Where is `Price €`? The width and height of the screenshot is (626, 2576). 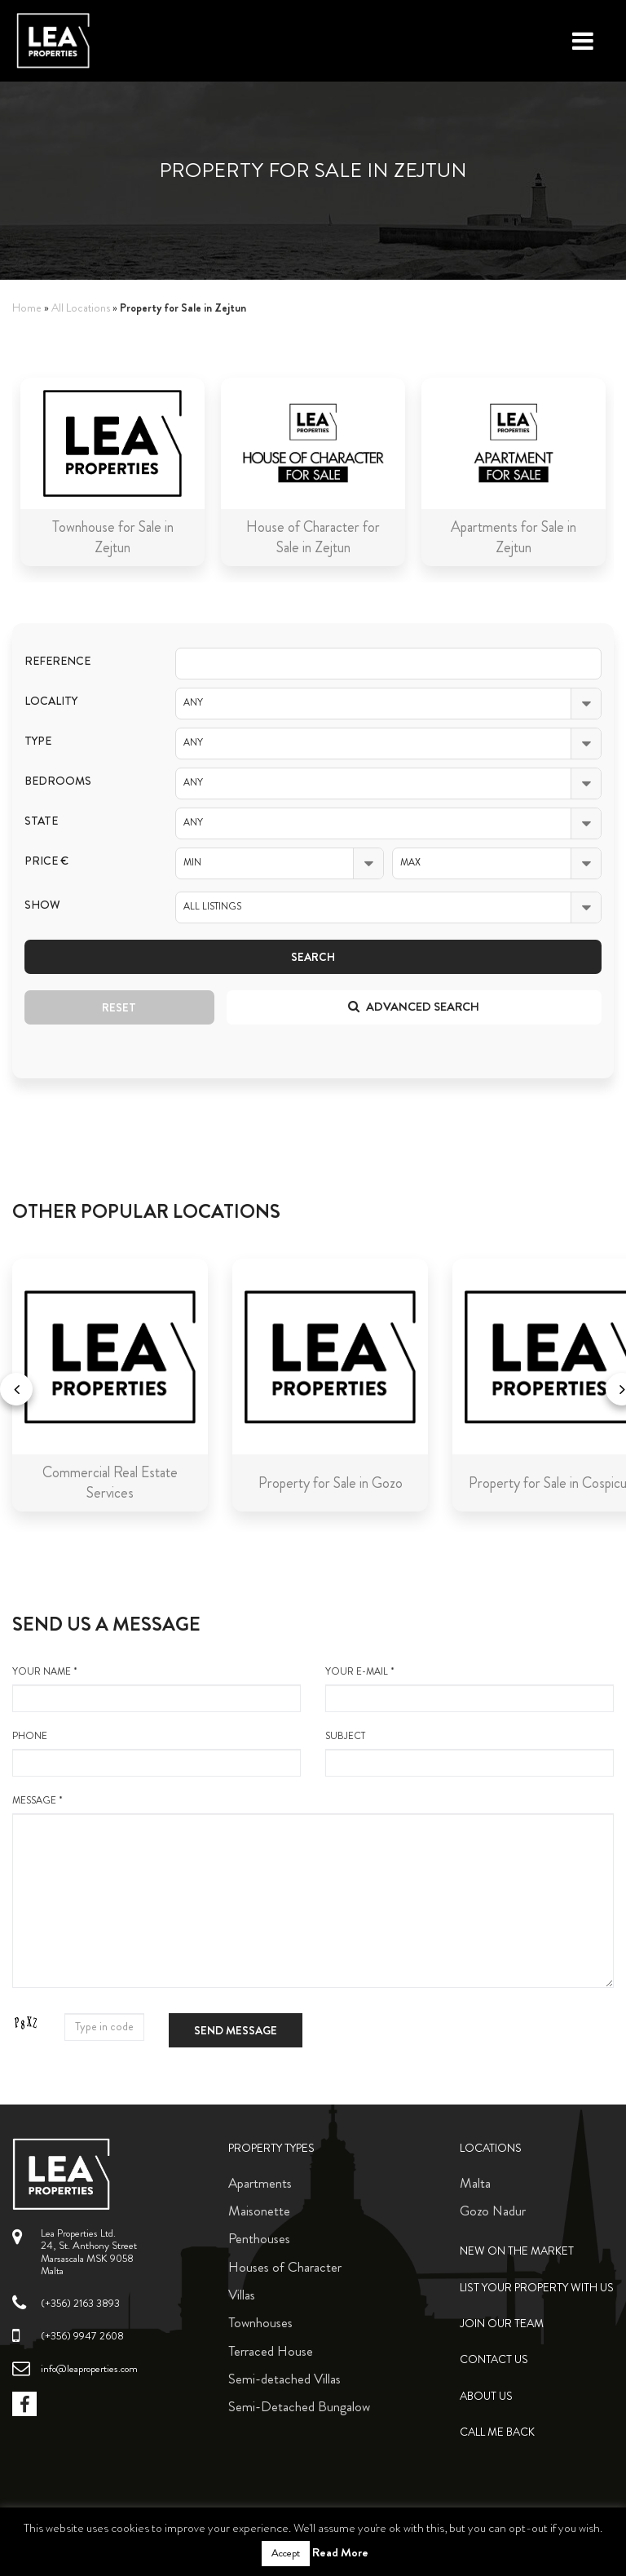 Price € is located at coordinates (46, 861).